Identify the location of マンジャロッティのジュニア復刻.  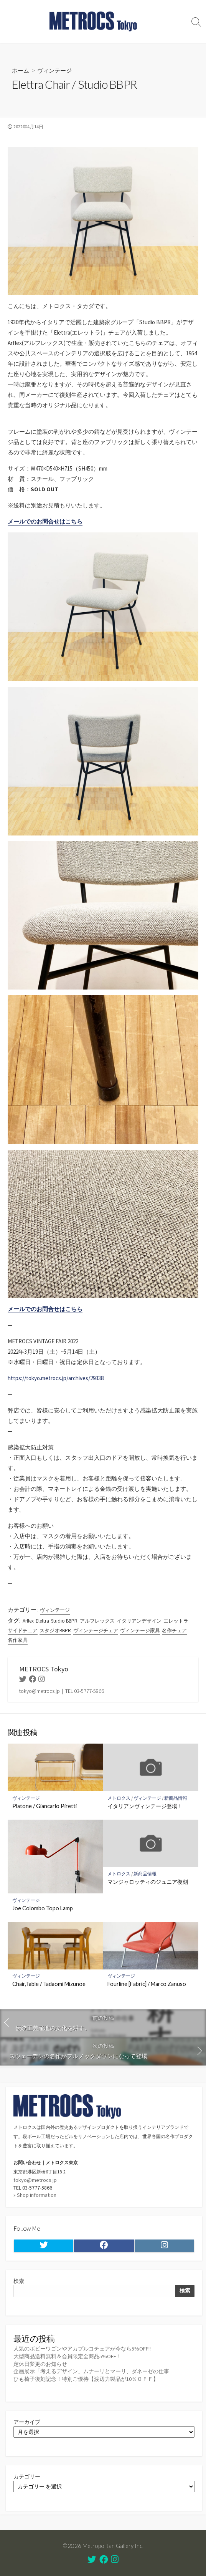
(147, 1881).